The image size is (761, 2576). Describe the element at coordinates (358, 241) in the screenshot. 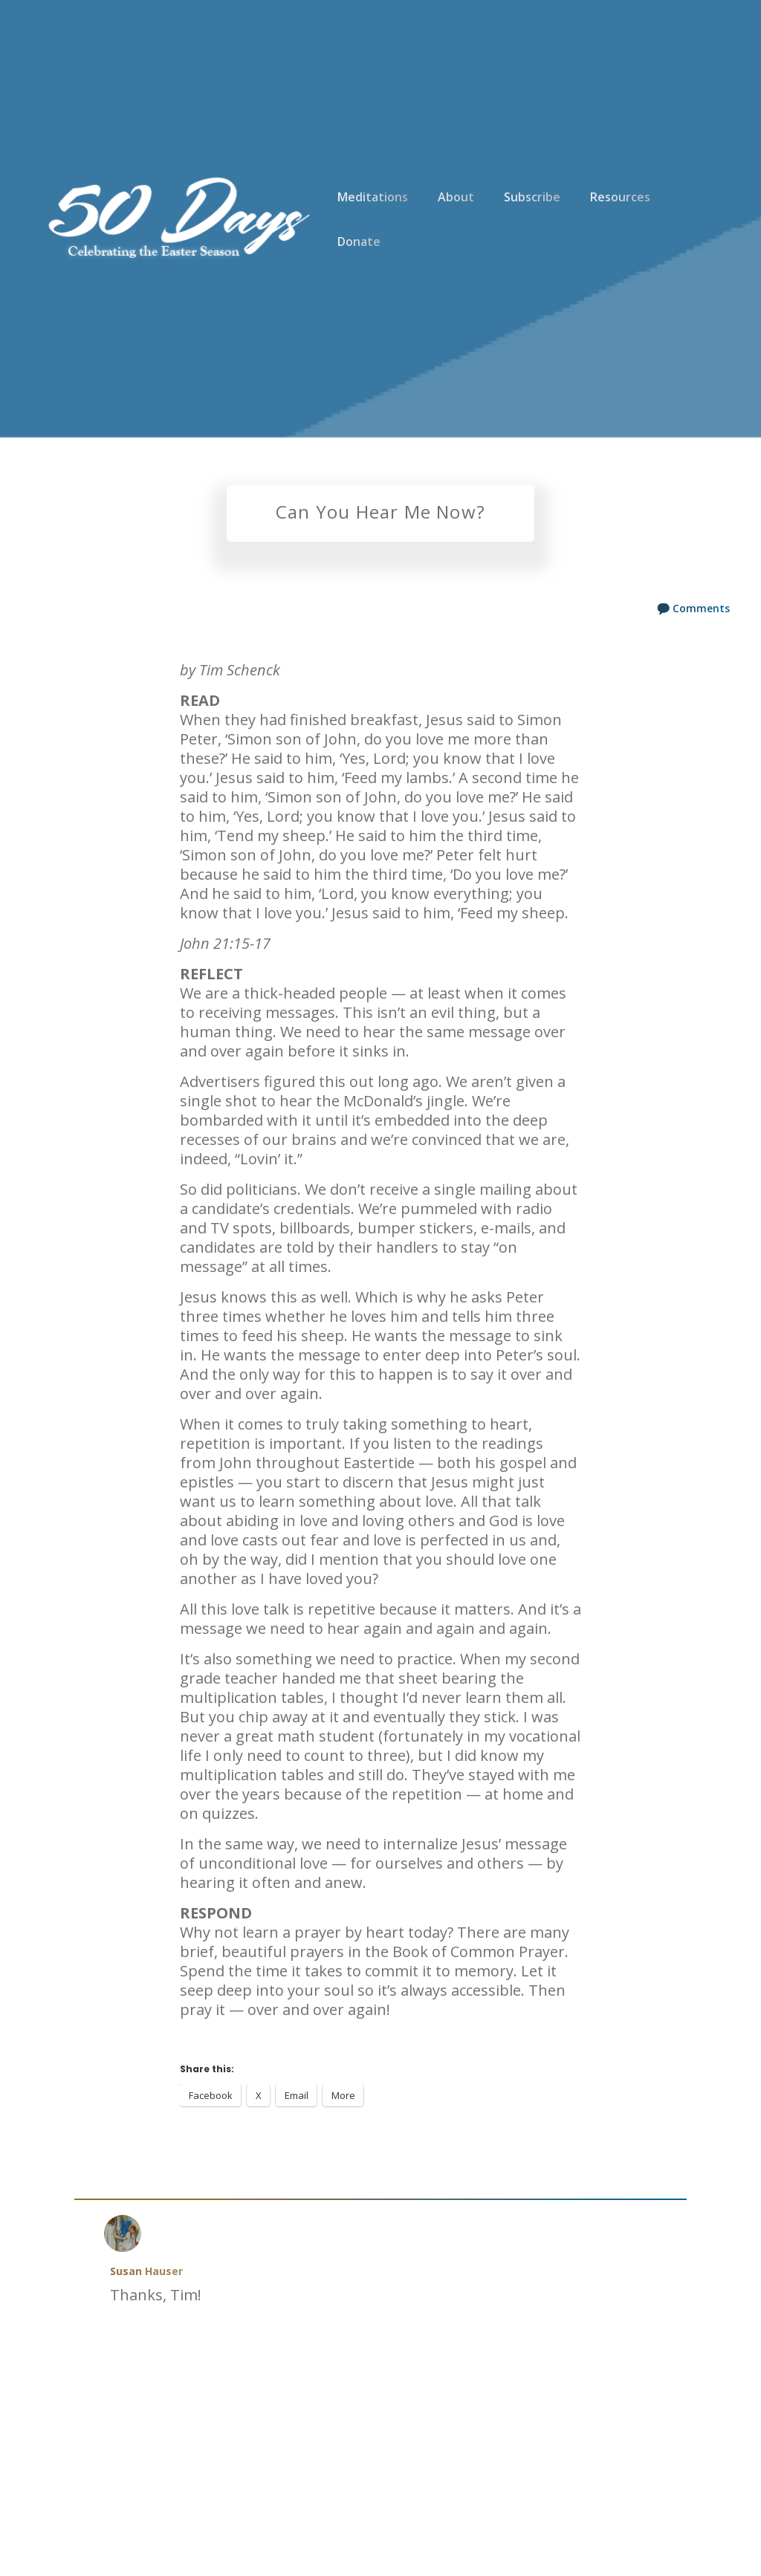

I see `Donate` at that location.